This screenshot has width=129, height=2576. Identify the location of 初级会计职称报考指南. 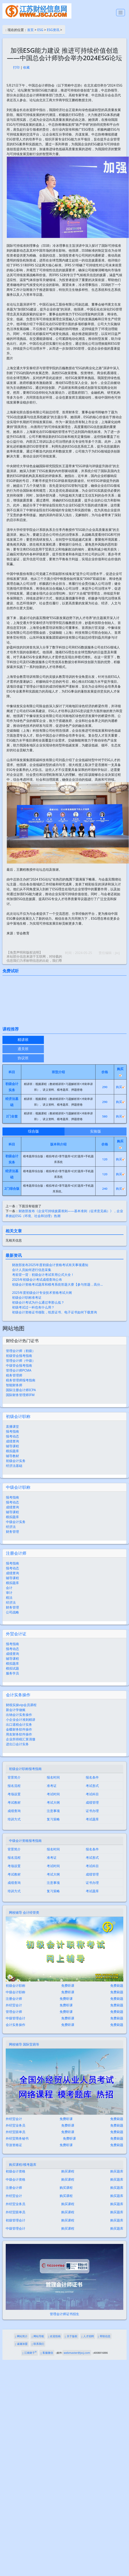
(25, 1769).